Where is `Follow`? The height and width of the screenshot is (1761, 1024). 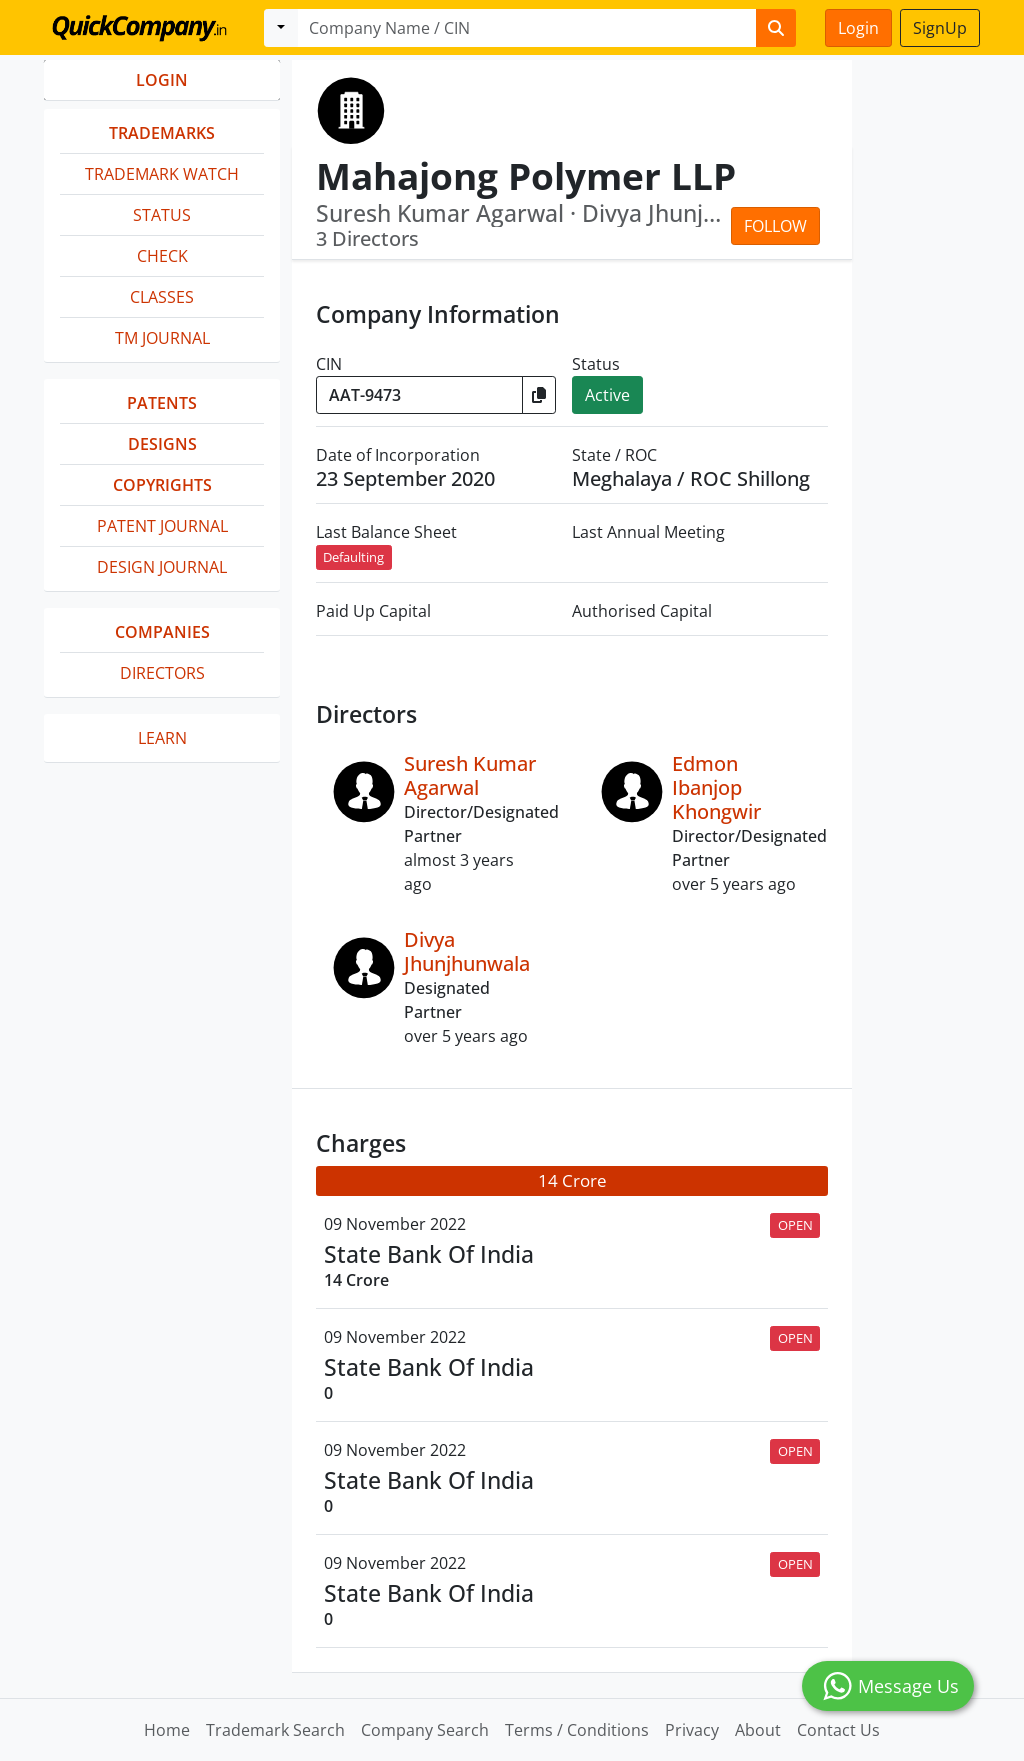
Follow is located at coordinates (775, 226).